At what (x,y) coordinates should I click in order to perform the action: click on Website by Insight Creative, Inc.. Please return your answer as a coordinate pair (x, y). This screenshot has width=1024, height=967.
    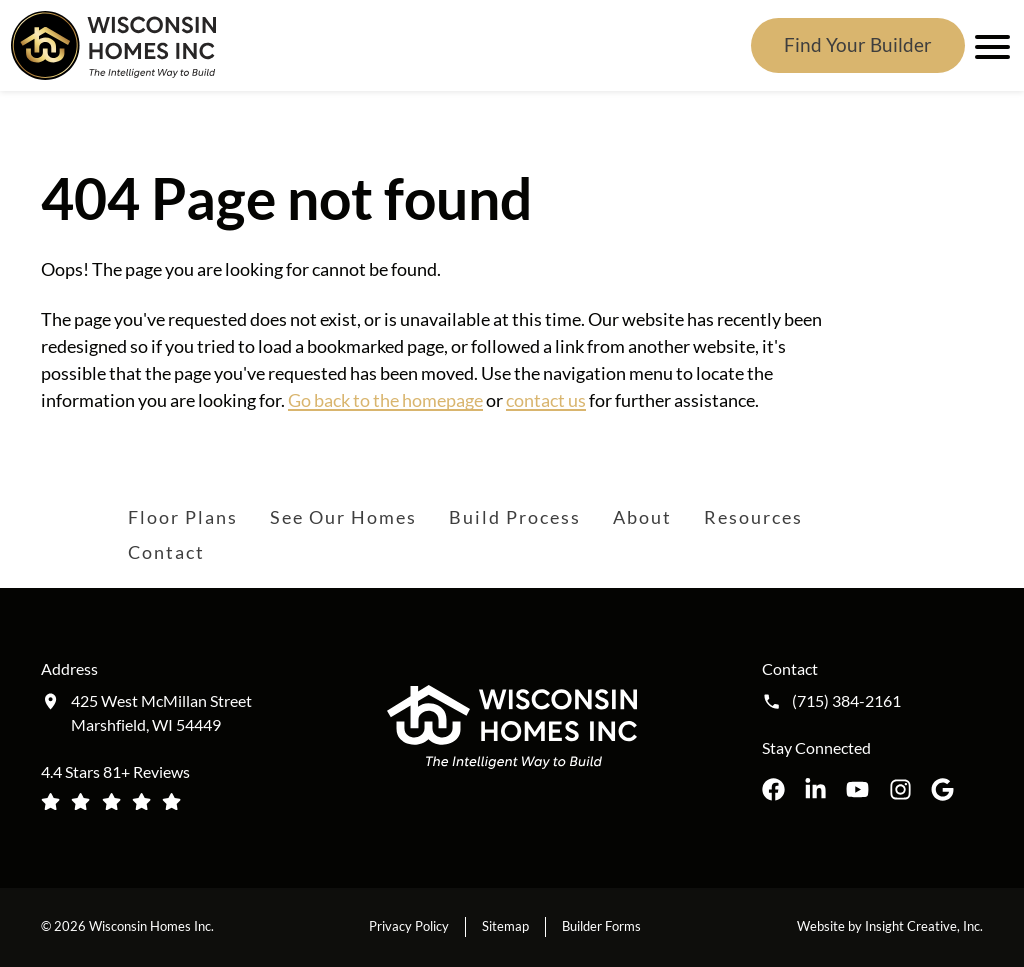
    Looking at the image, I should click on (890, 926).